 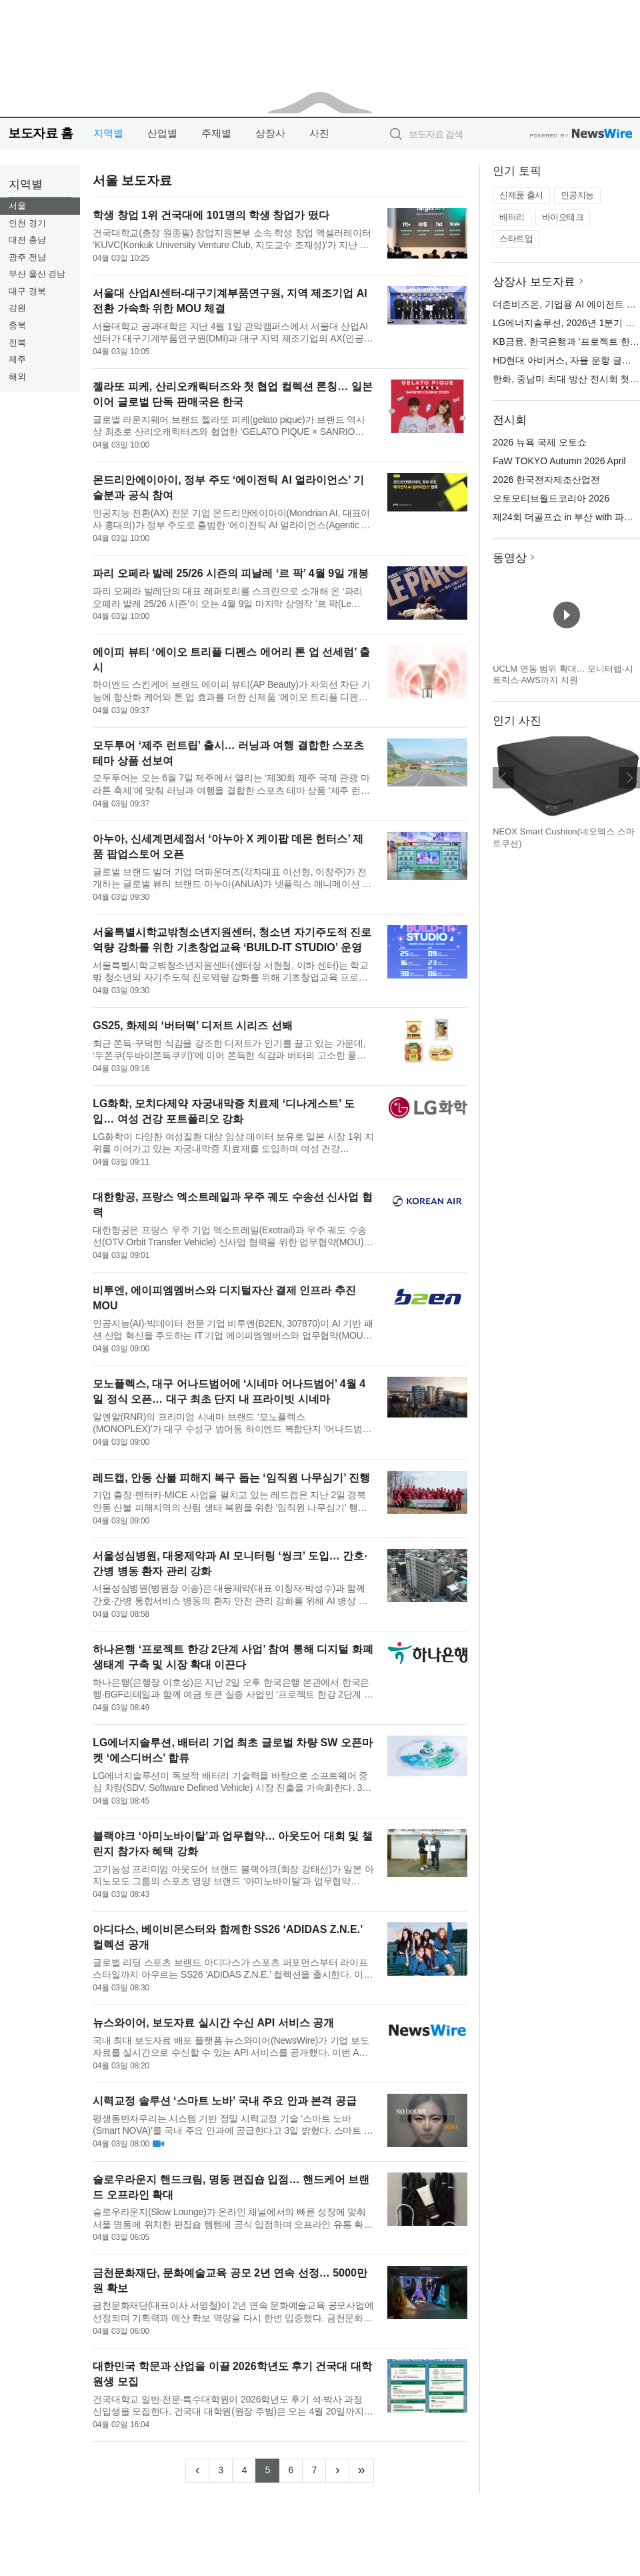 What do you see at coordinates (27, 291) in the screenshot?
I see `대구 경북` at bounding box center [27, 291].